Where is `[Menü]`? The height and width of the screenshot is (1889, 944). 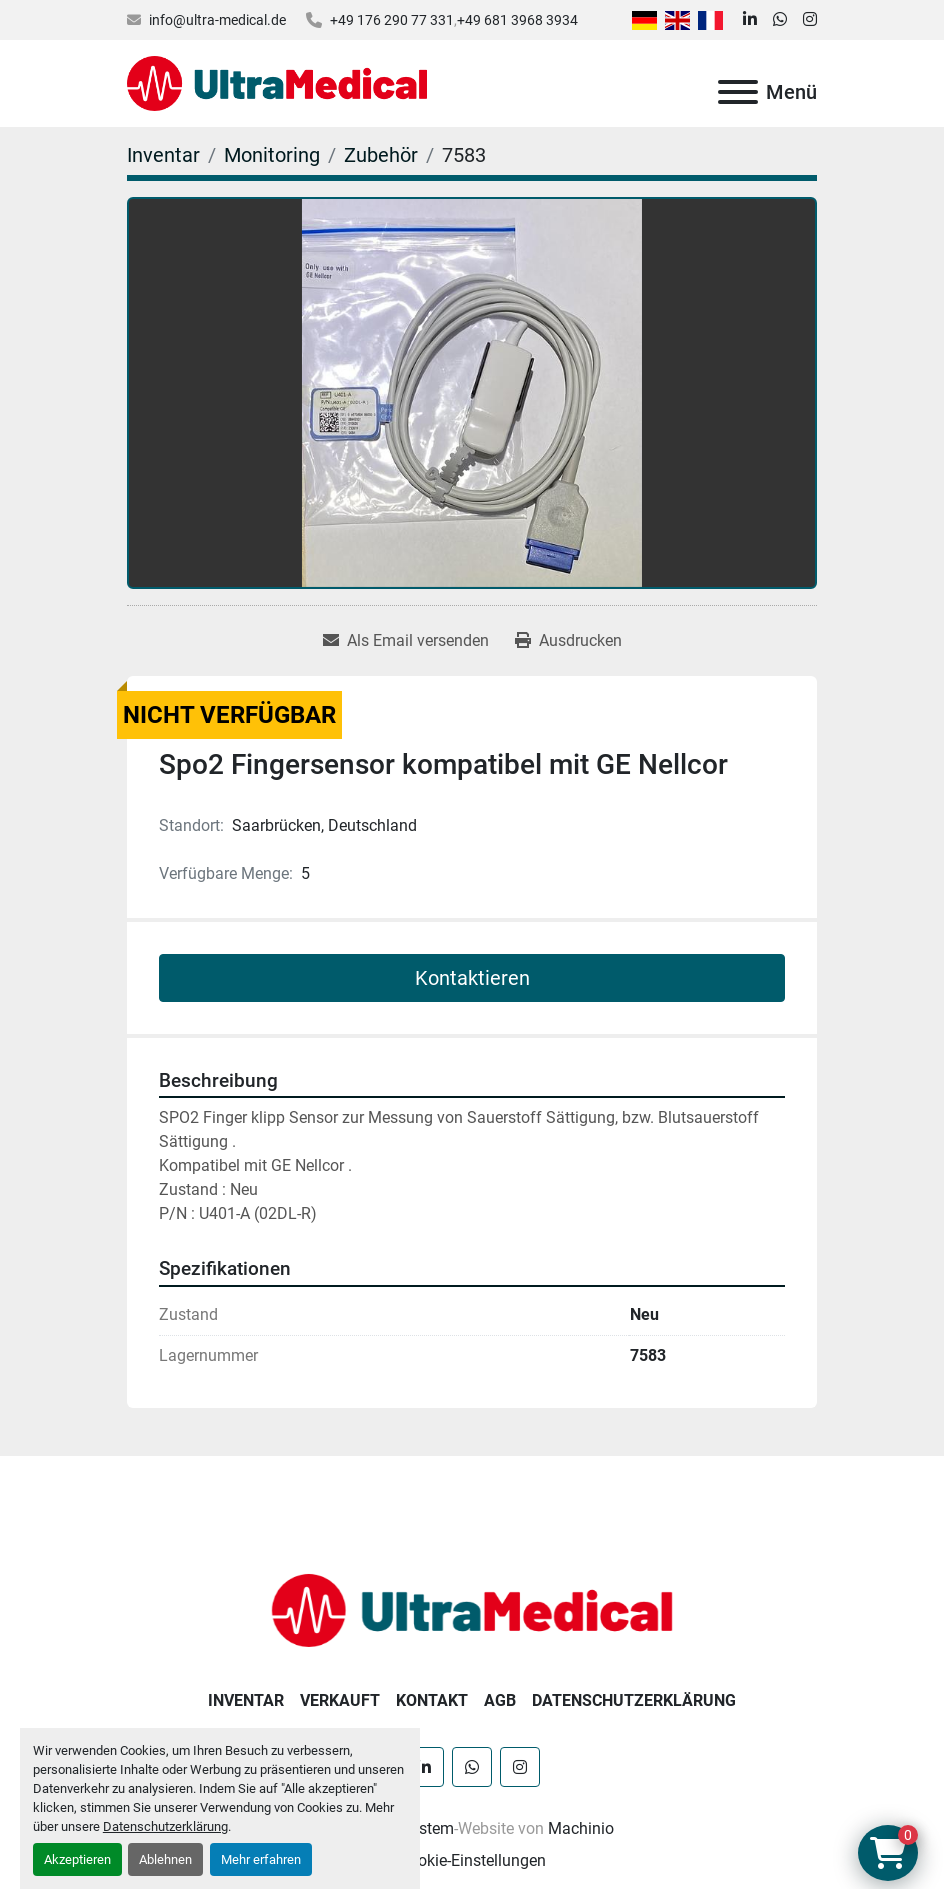 [Menü] is located at coordinates (738, 92).